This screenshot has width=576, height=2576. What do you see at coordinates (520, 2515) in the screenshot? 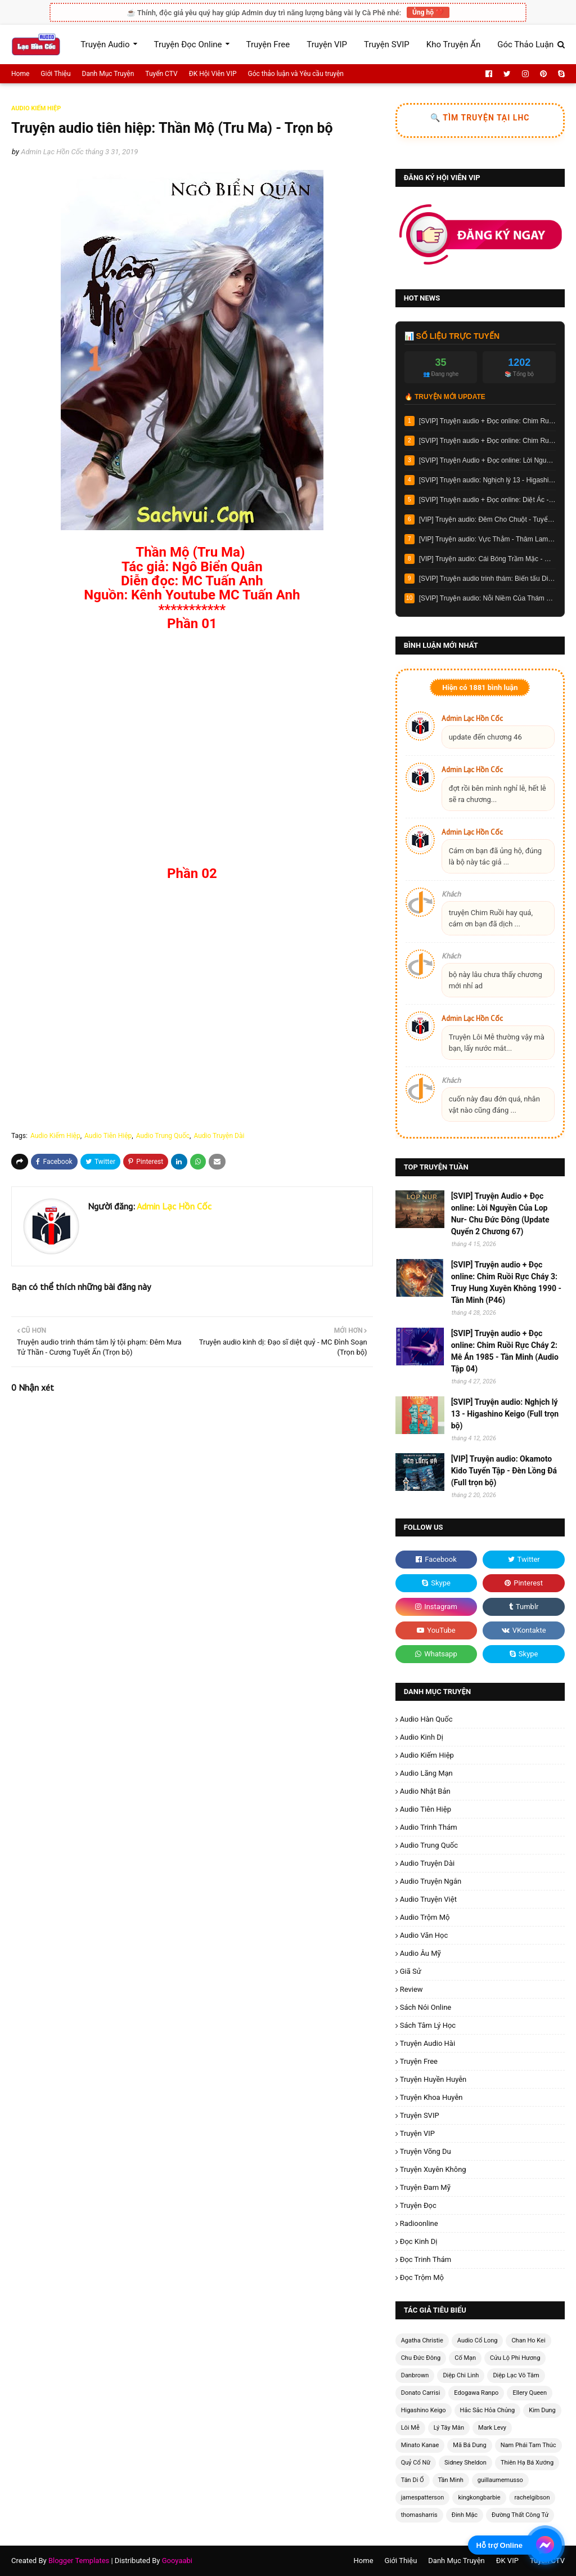
I see `Đường Thất Công Tử` at bounding box center [520, 2515].